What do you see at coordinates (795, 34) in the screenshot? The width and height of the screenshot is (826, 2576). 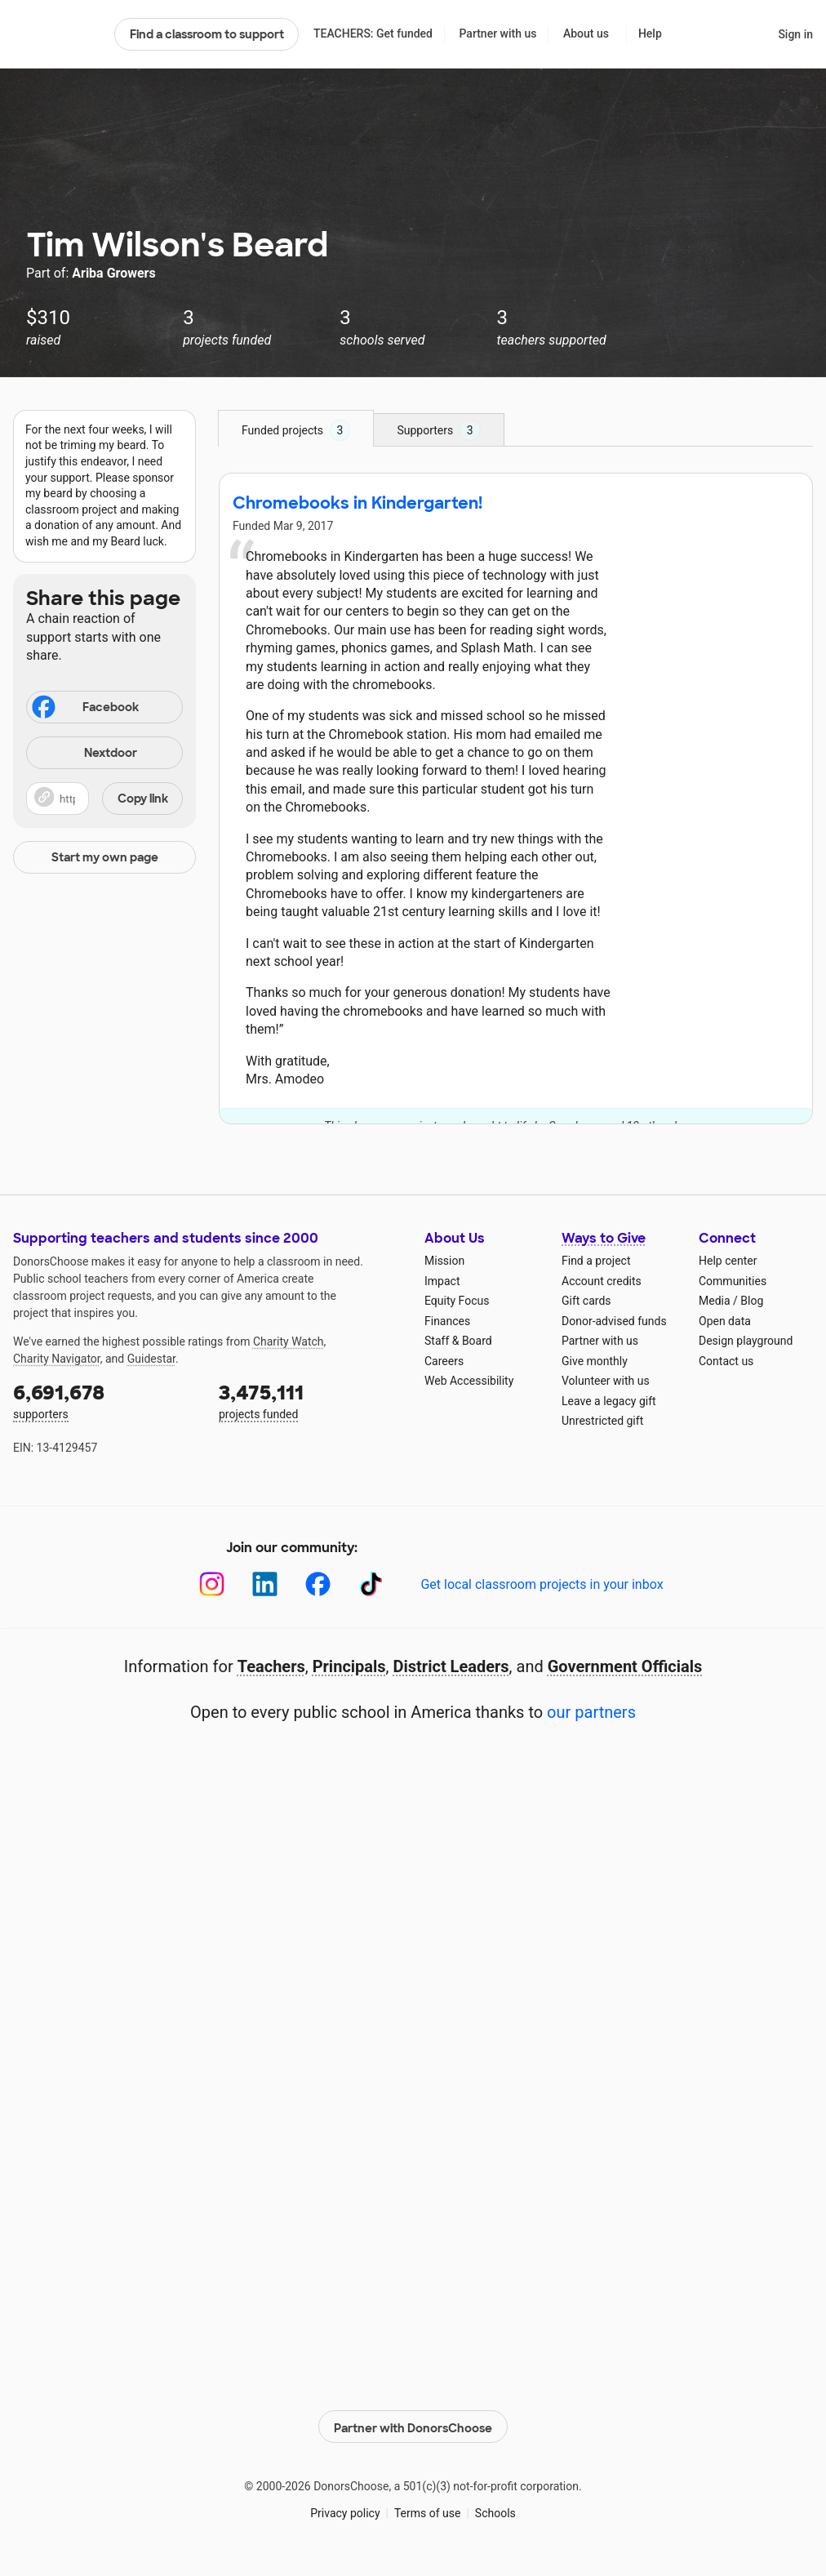 I see `Sign in` at bounding box center [795, 34].